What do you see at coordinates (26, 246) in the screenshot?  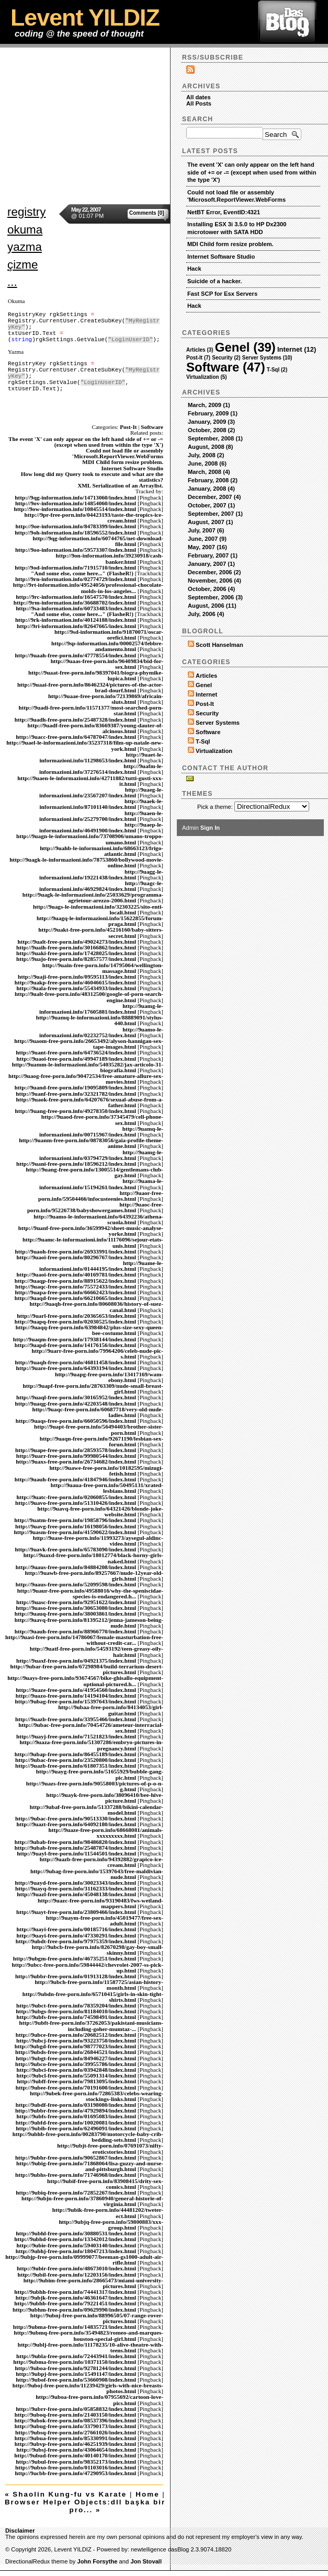 I see `registry okuma yazma çizme ...` at bounding box center [26, 246].